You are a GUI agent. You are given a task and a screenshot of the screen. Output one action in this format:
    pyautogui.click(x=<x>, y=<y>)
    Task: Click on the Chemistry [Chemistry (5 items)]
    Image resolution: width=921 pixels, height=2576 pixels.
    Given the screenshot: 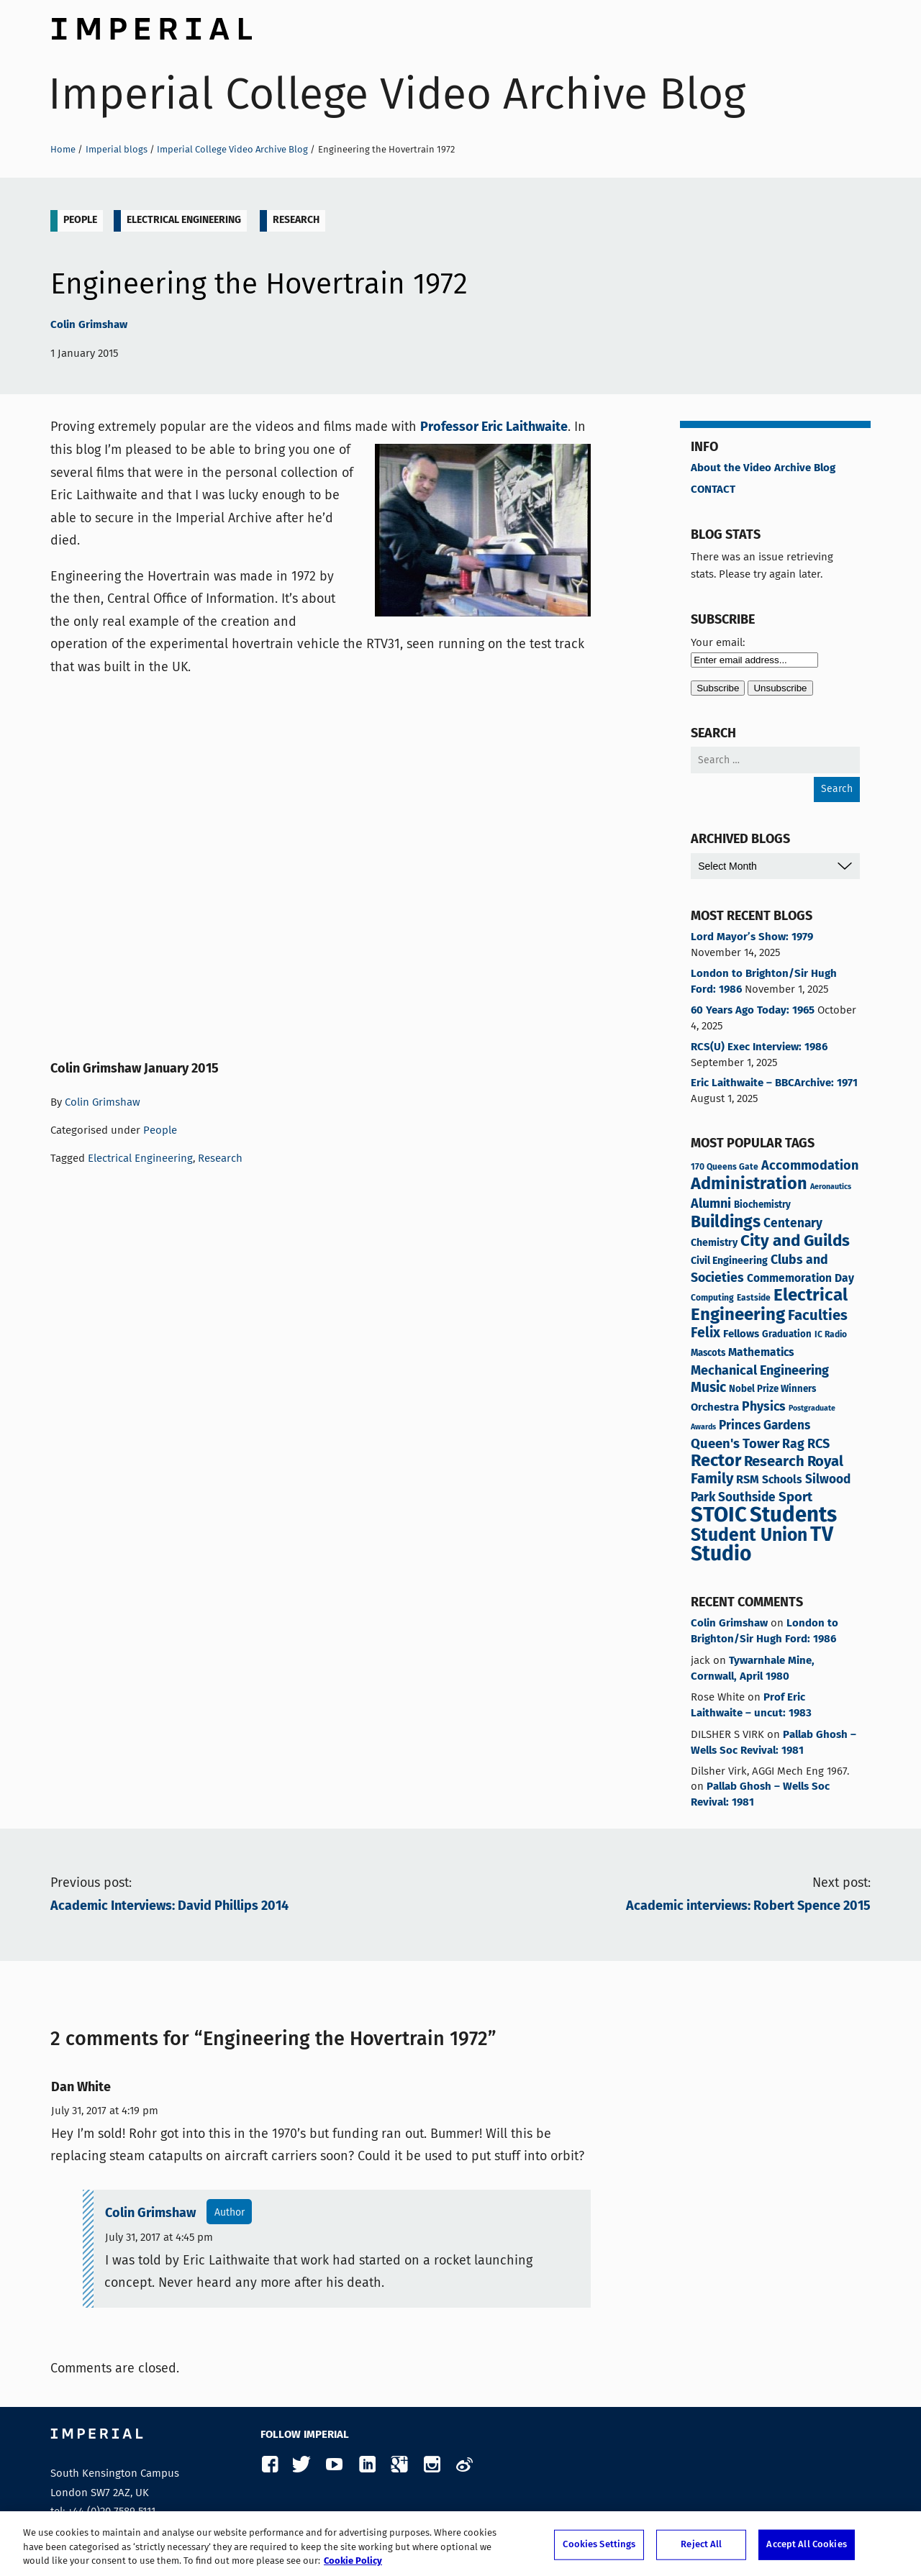 What is the action you would take?
    pyautogui.click(x=714, y=1243)
    